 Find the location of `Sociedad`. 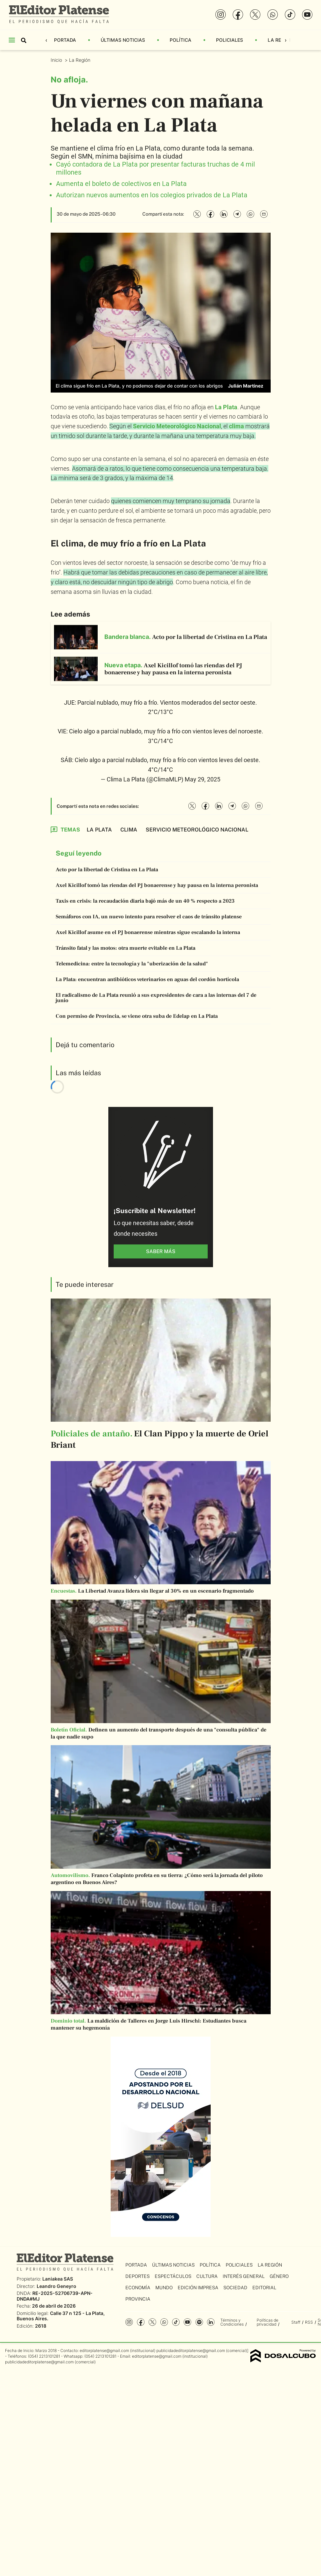

Sociedad is located at coordinates (235, 2287).